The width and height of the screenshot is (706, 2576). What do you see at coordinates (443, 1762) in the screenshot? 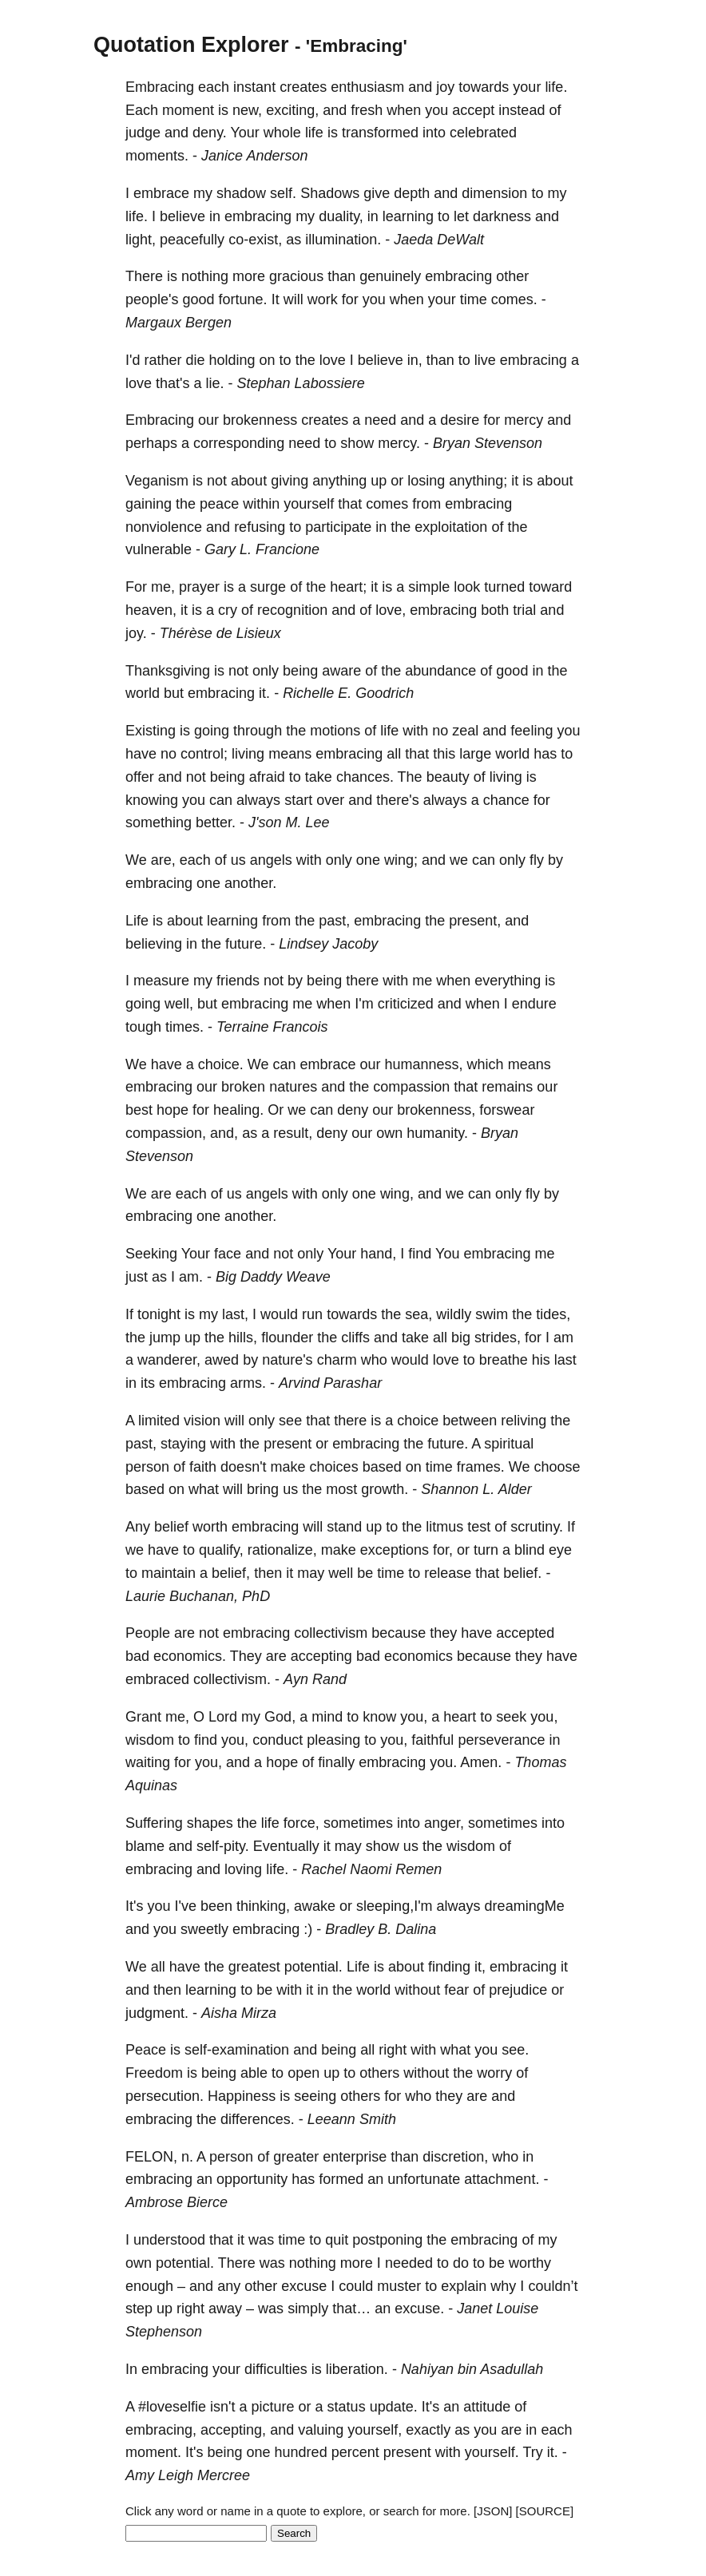
I see `you.` at bounding box center [443, 1762].